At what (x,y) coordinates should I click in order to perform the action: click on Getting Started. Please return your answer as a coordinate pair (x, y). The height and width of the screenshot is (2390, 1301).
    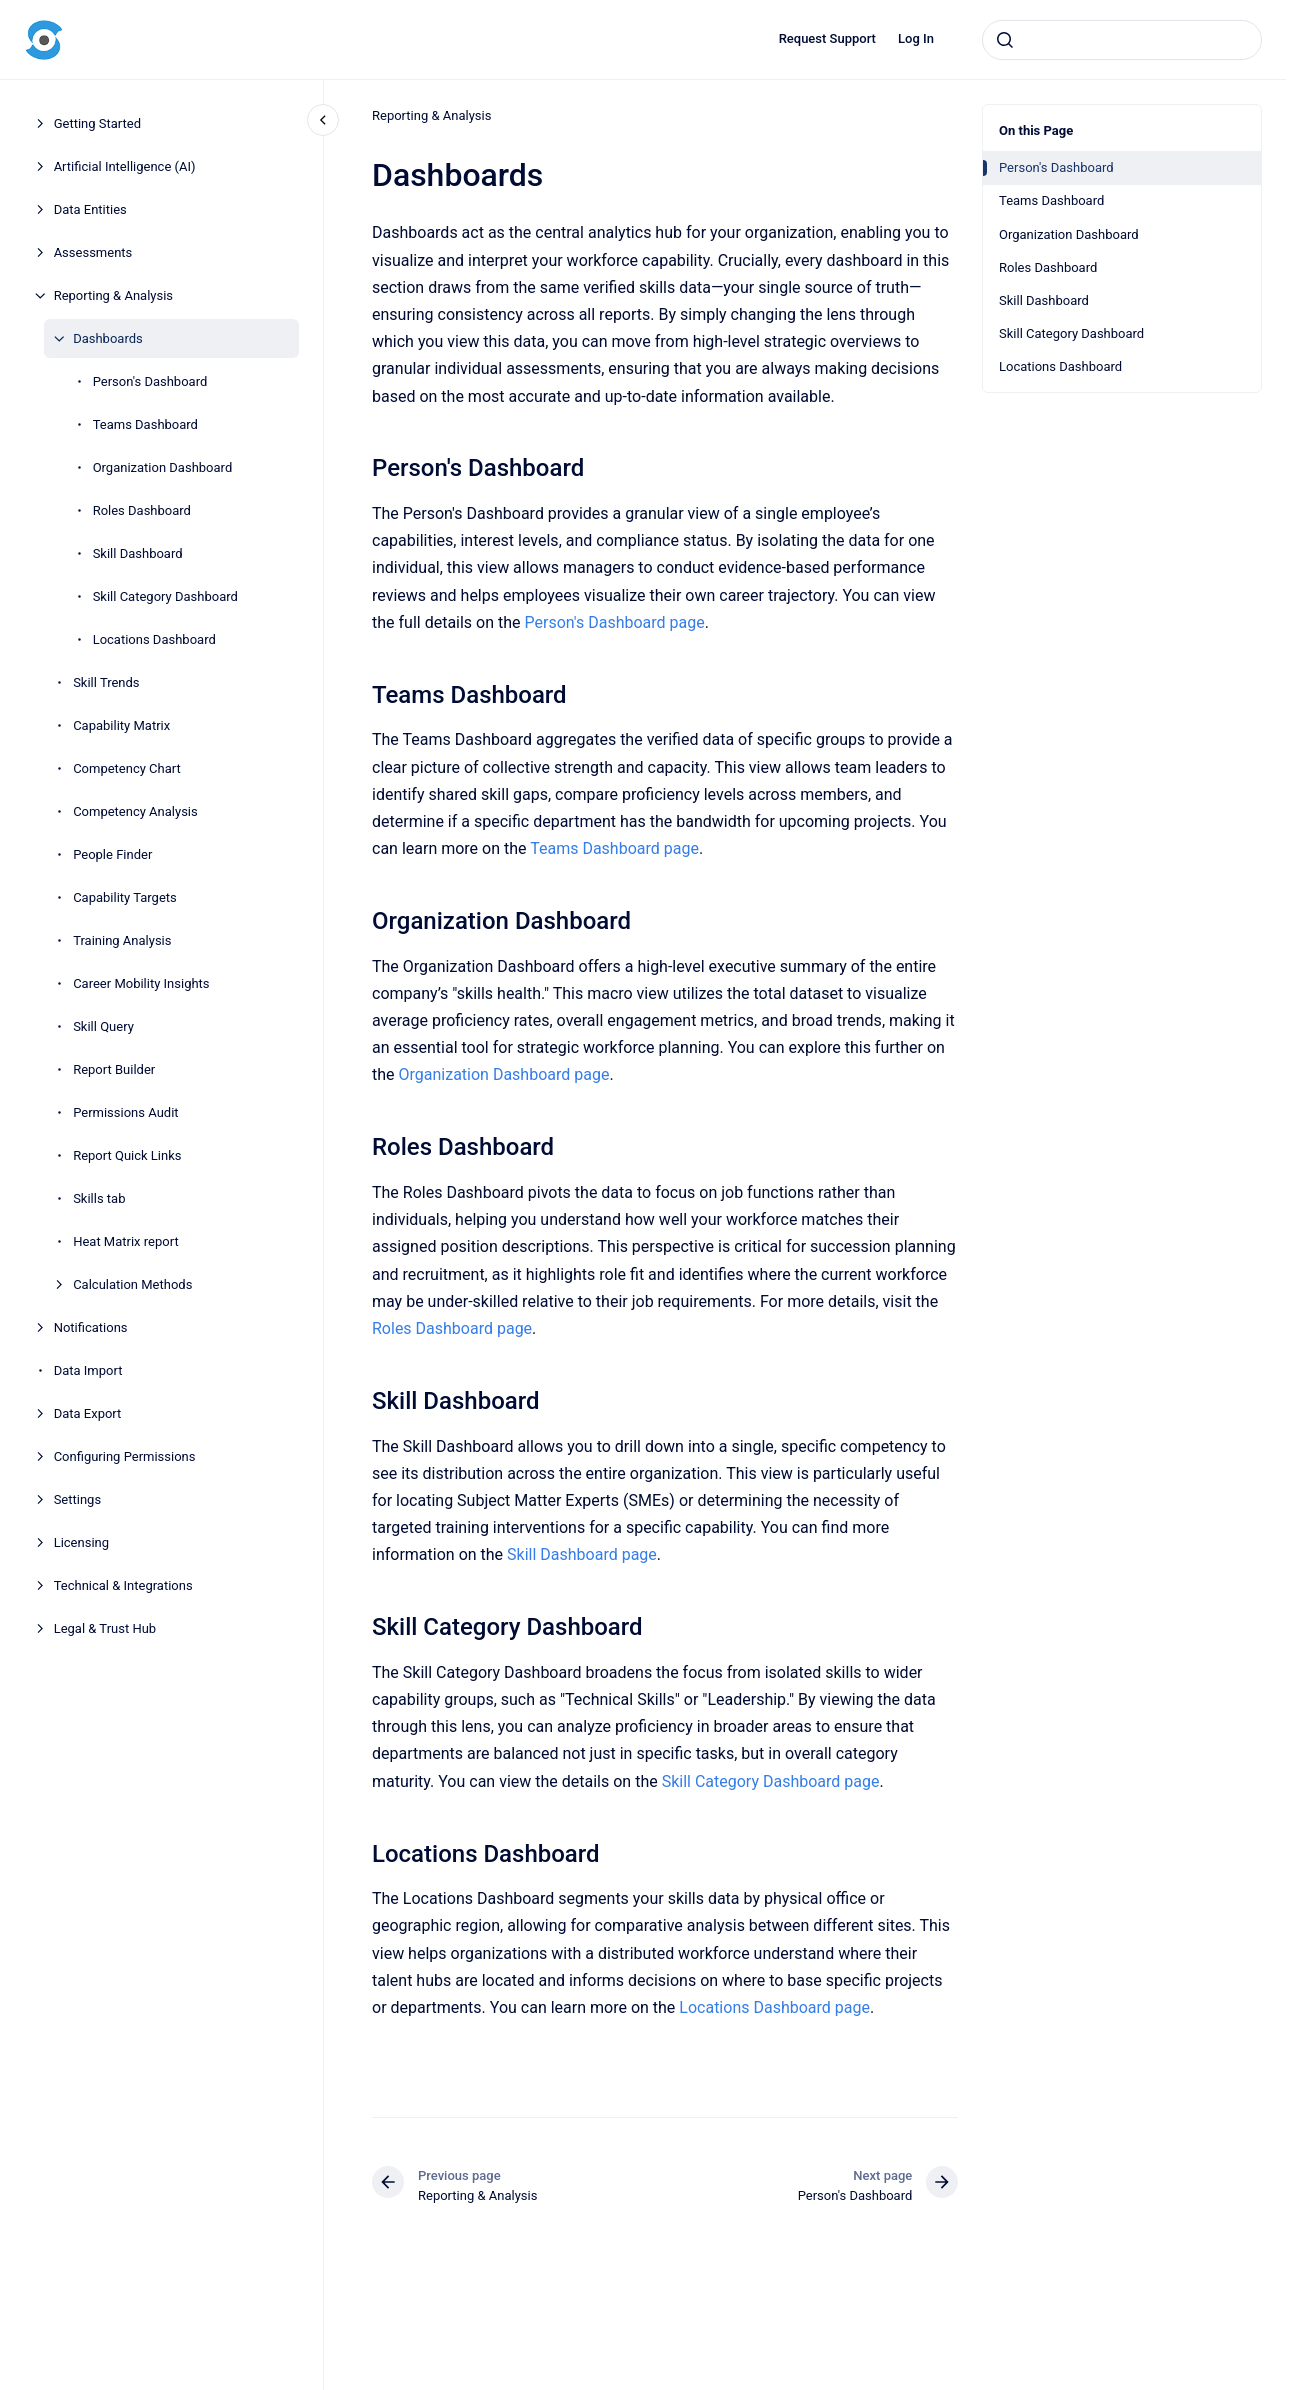
    Looking at the image, I should click on (97, 123).